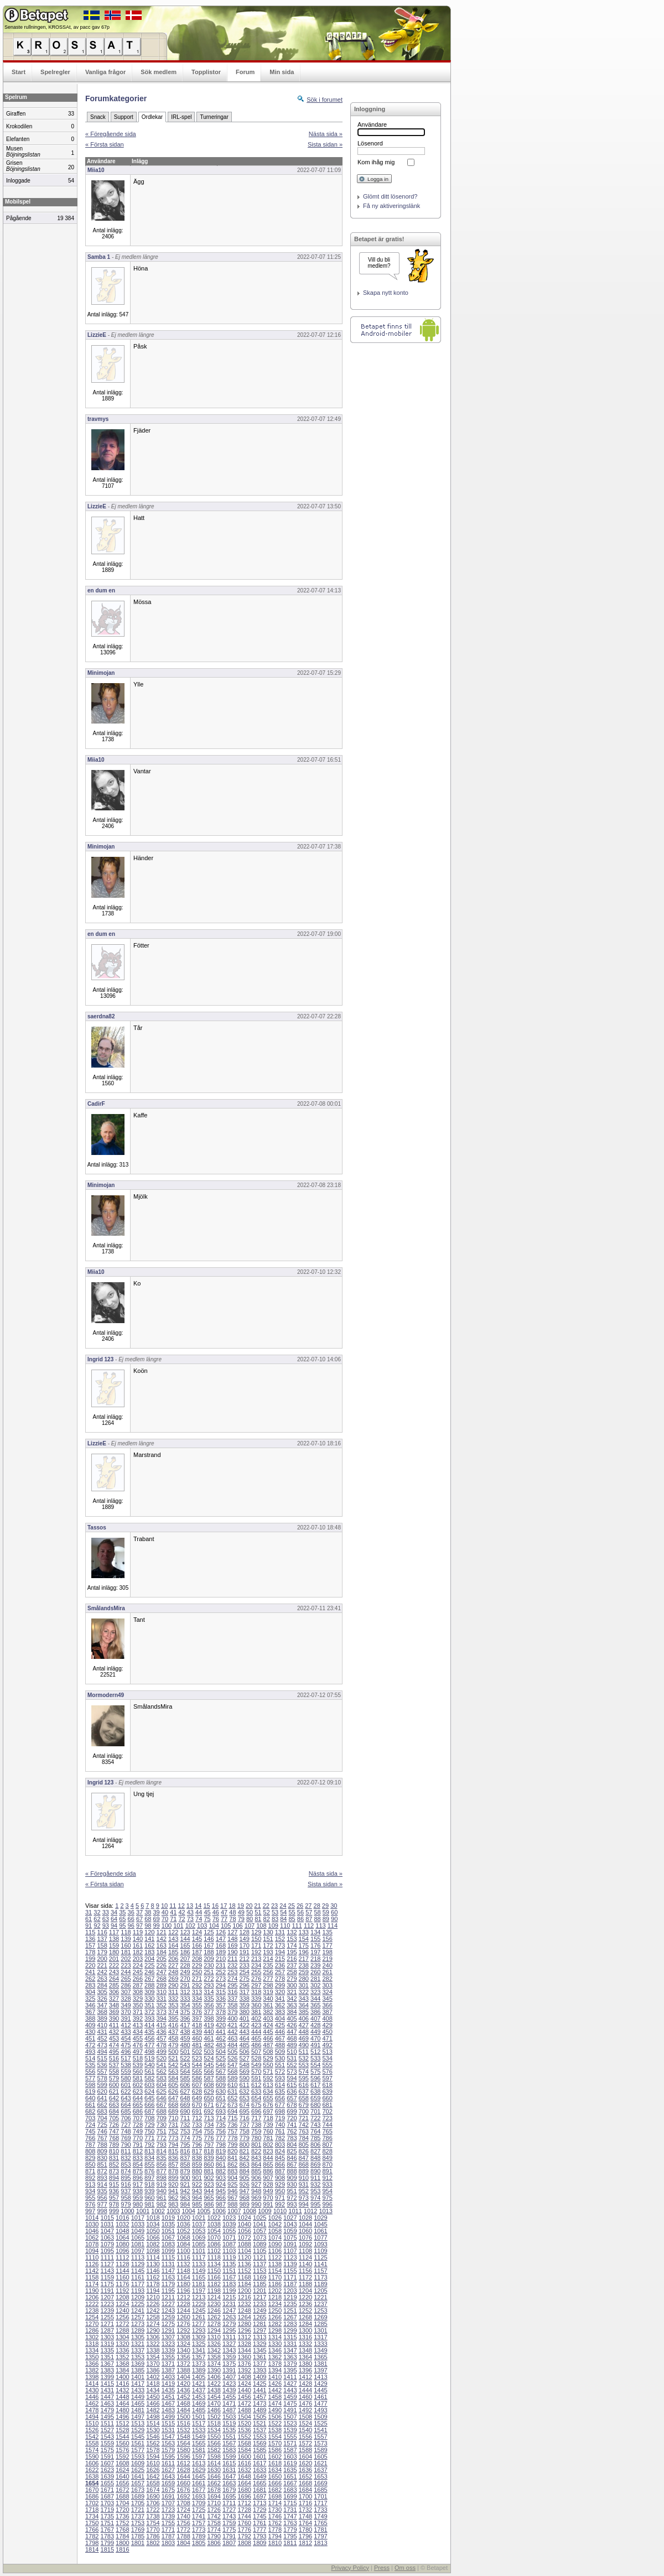  Describe the element at coordinates (315, 2011) in the screenshot. I see `386` at that location.